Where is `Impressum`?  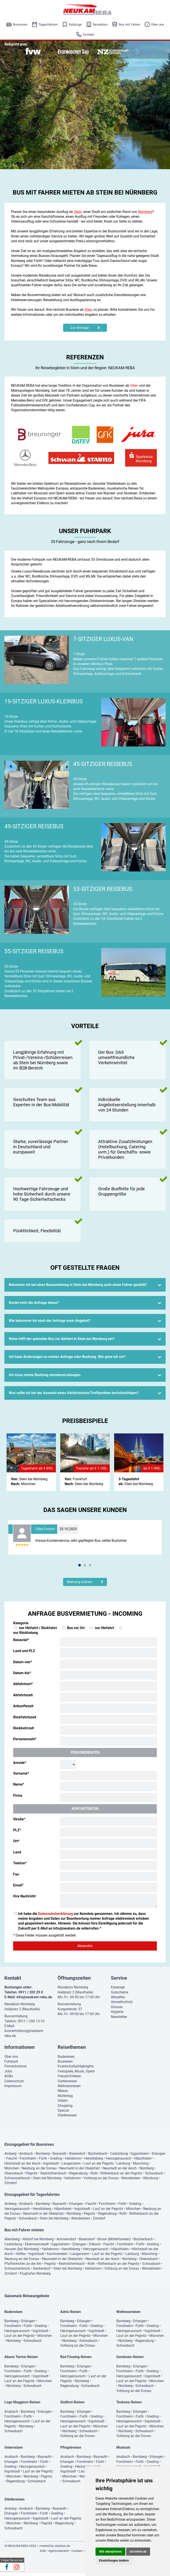
Impressum is located at coordinates (13, 2089).